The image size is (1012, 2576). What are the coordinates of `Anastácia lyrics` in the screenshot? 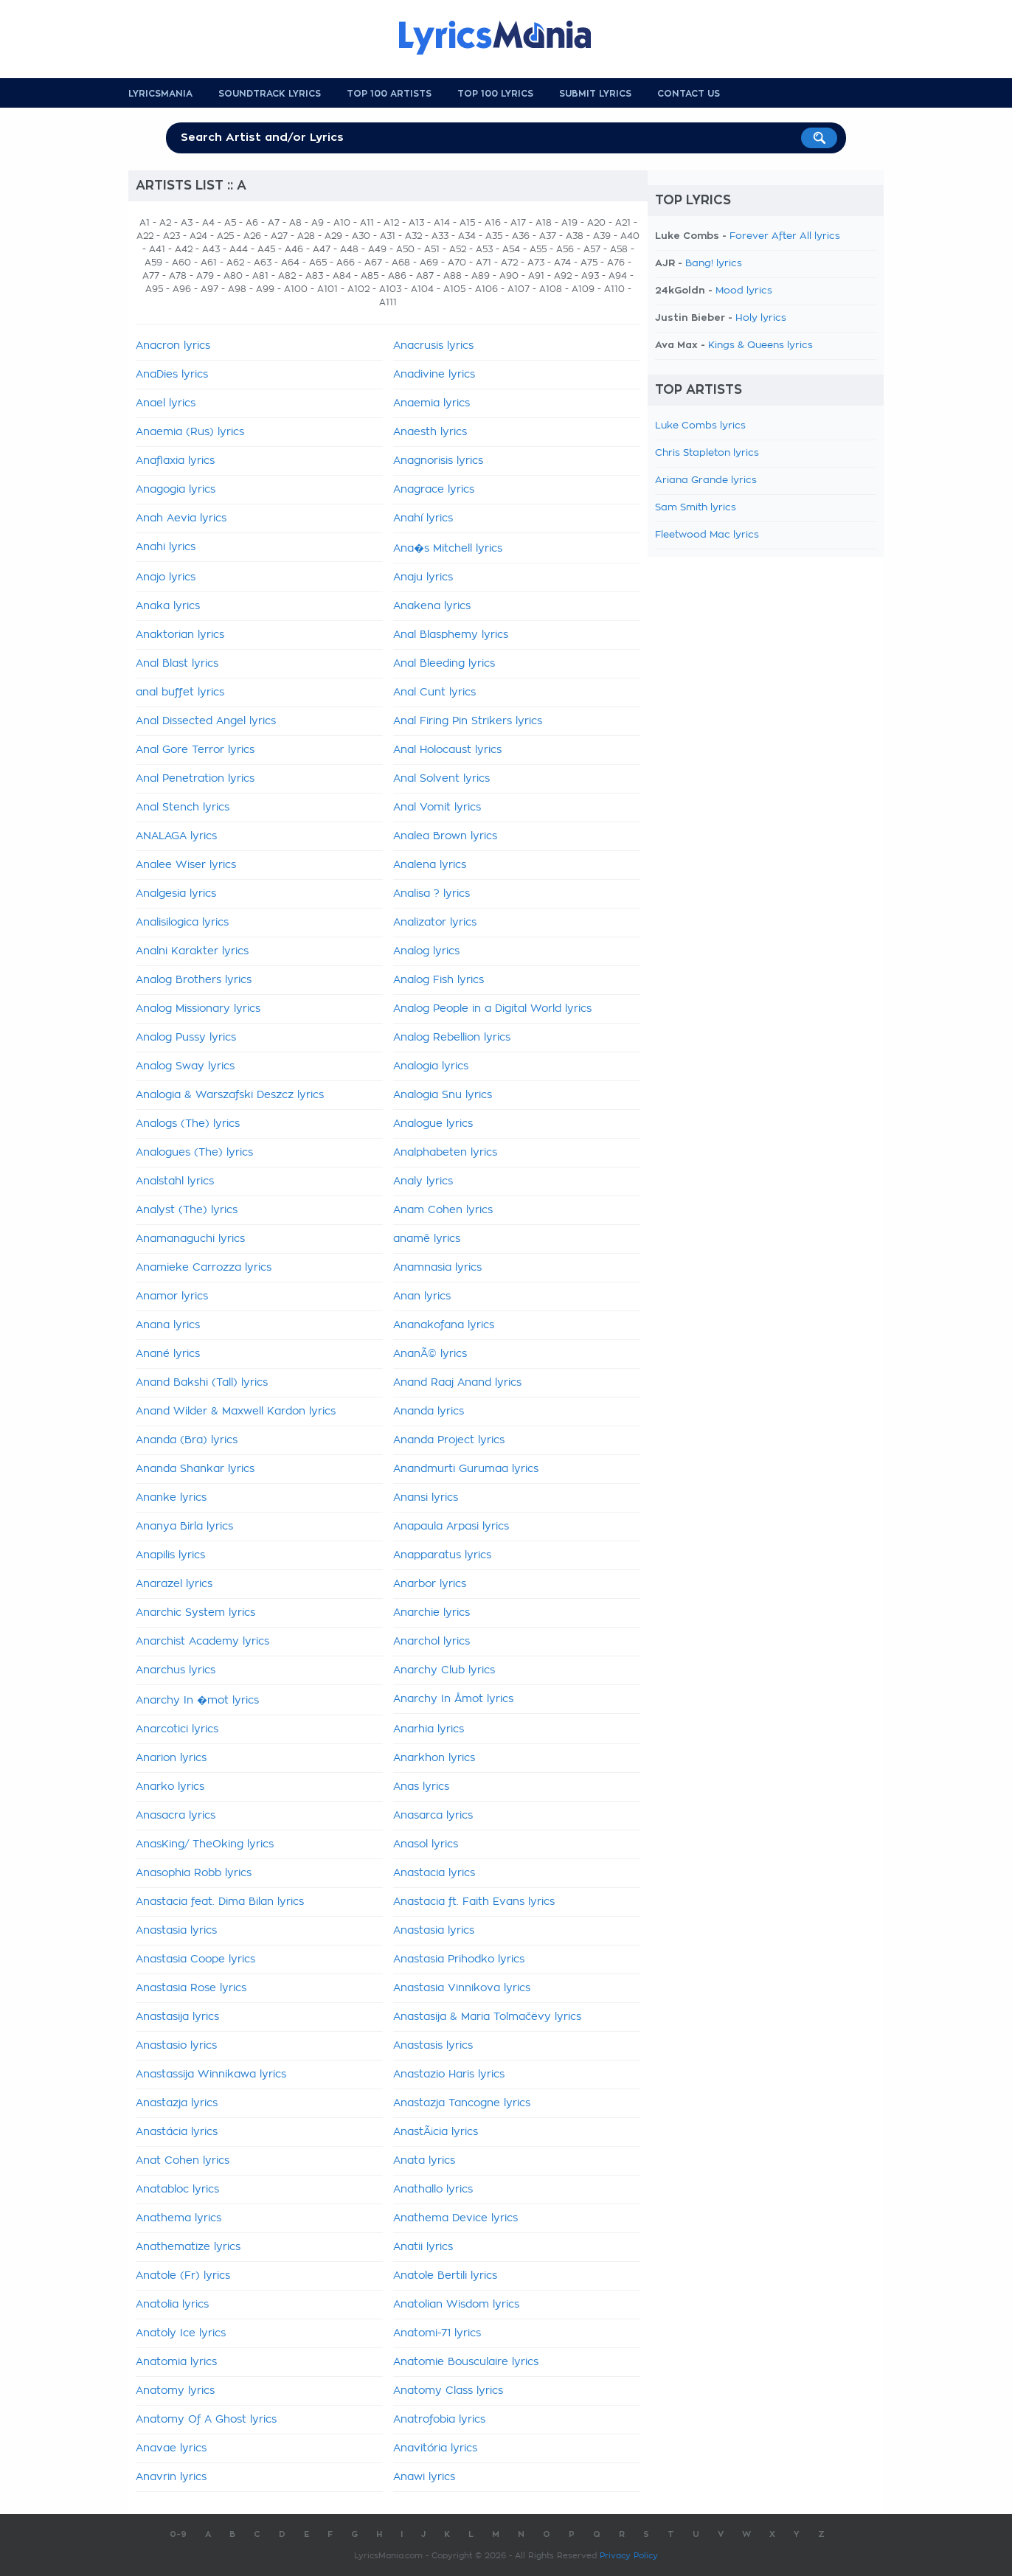 It's located at (177, 2132).